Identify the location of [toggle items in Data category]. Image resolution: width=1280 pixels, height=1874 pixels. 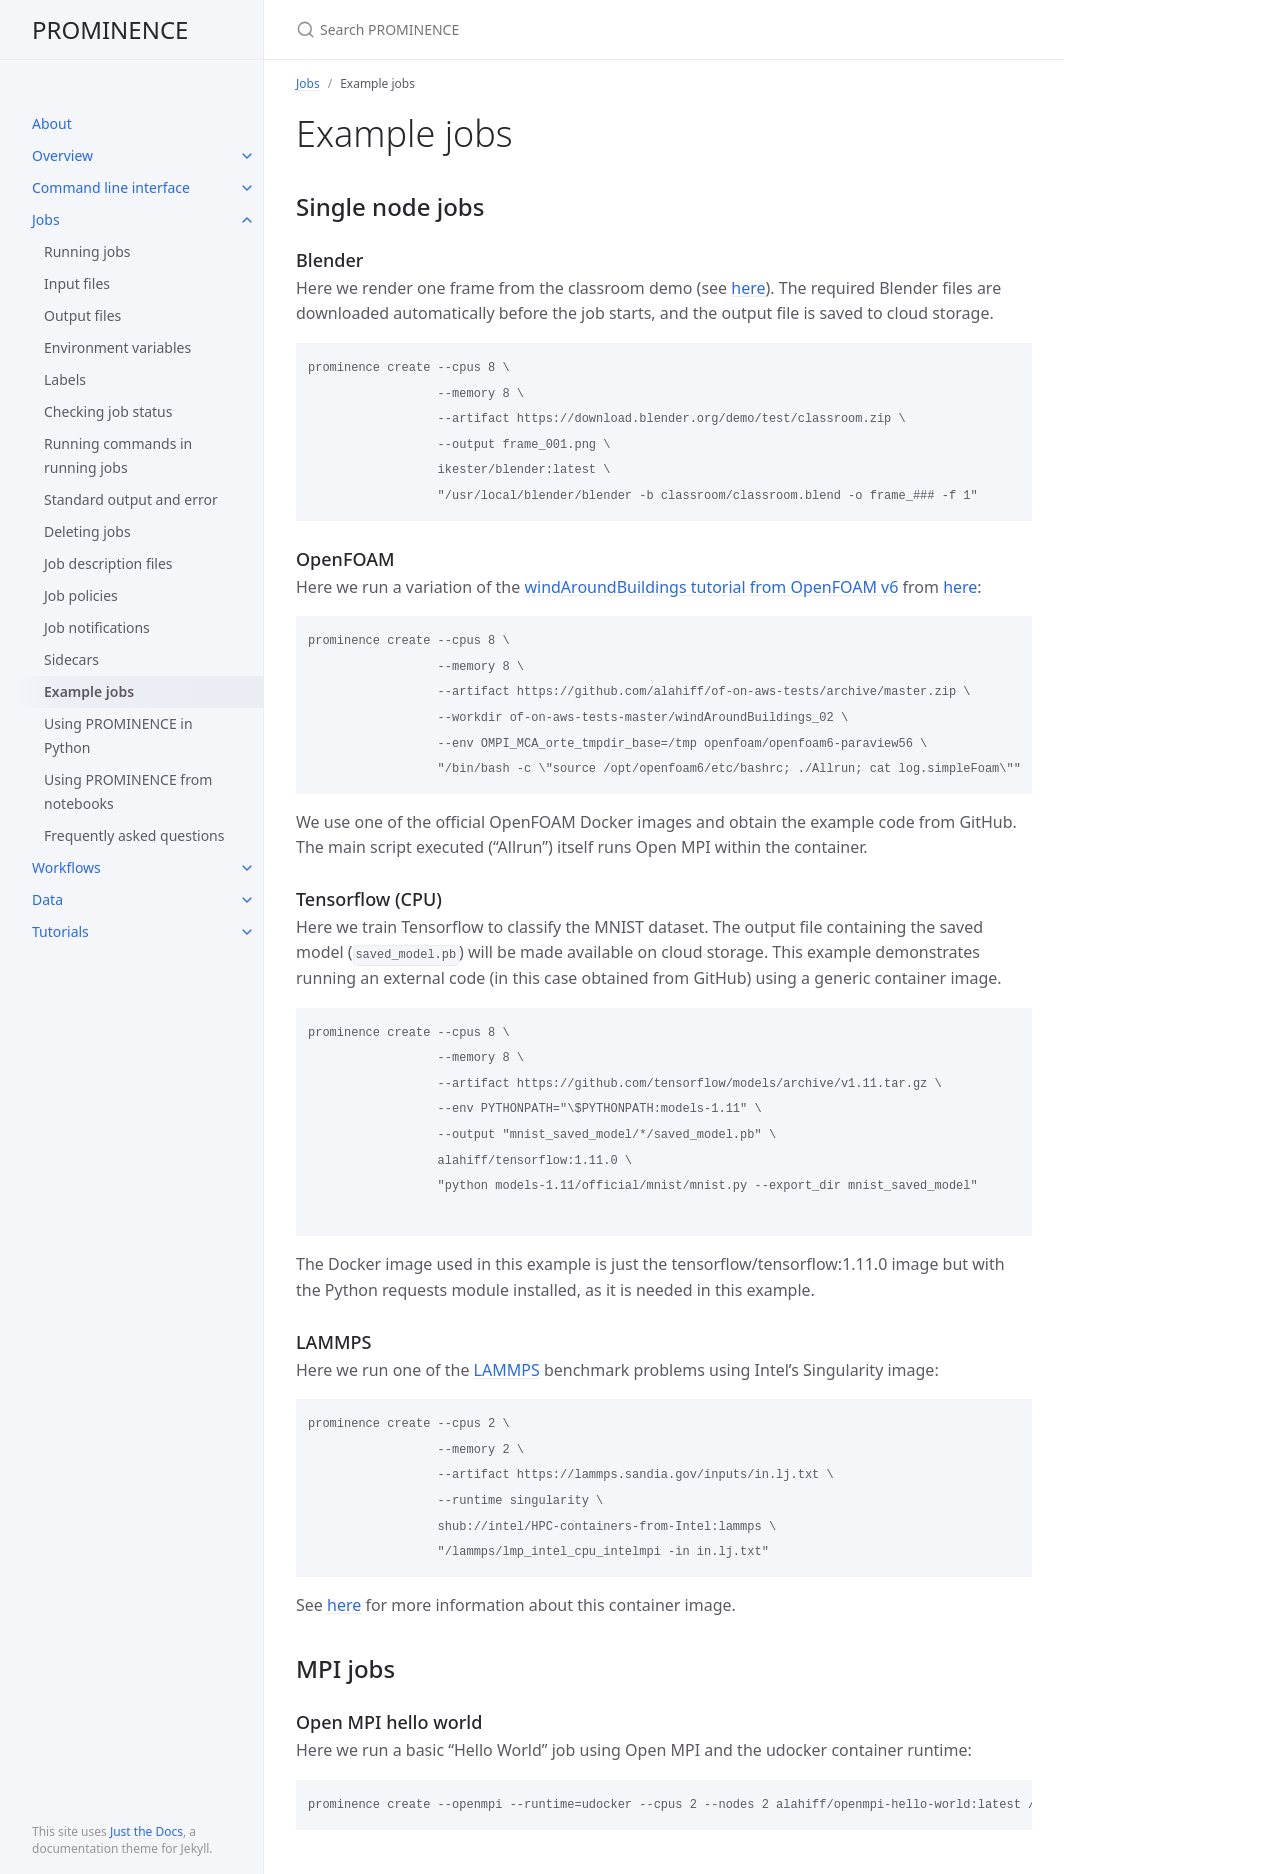
(247, 900).